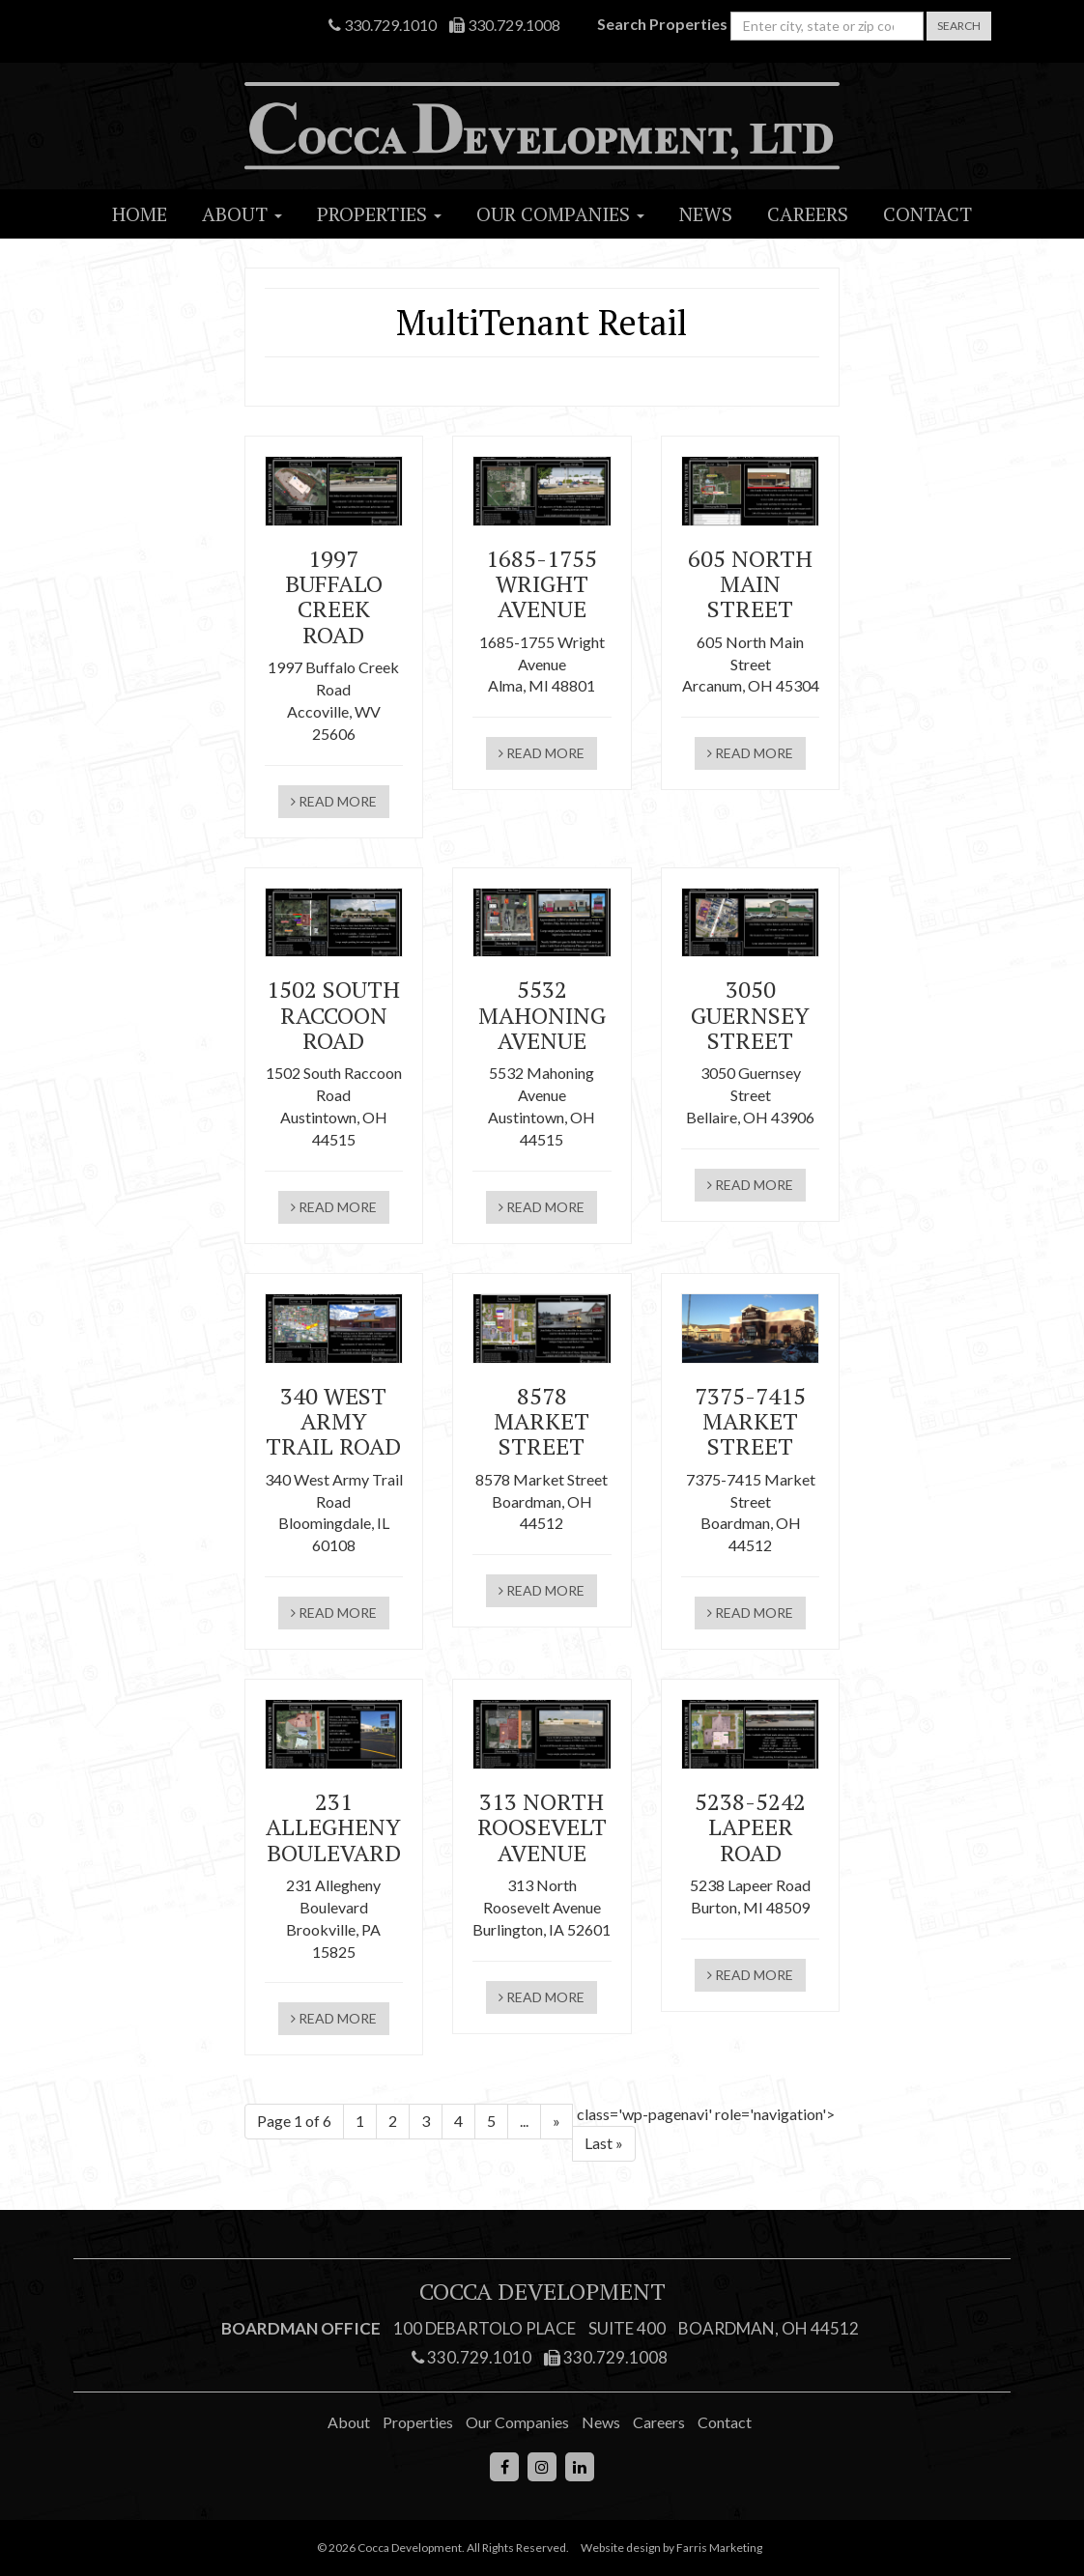  I want to click on Website design by Farris Marketing, so click(671, 2547).